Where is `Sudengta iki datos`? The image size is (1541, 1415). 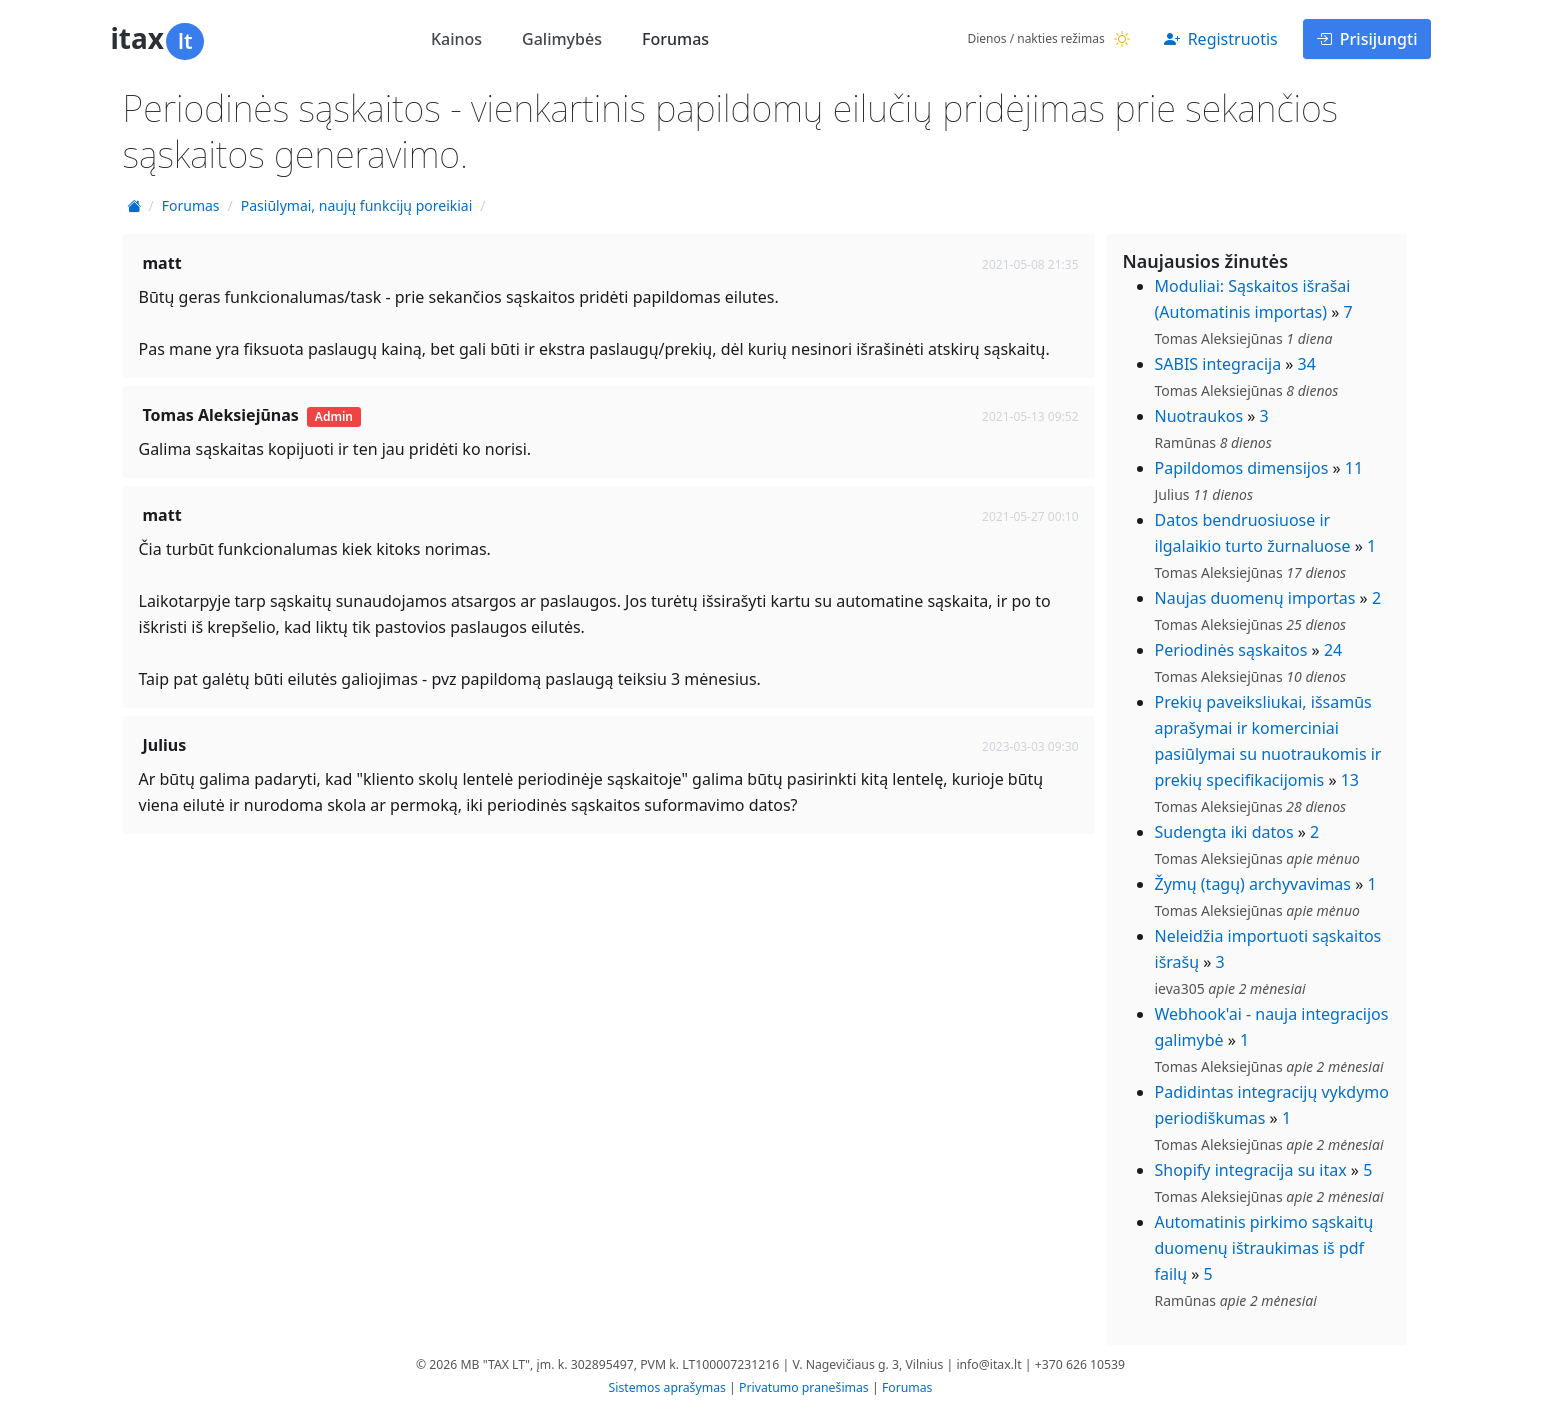
Sudengta iki datos is located at coordinates (1224, 832).